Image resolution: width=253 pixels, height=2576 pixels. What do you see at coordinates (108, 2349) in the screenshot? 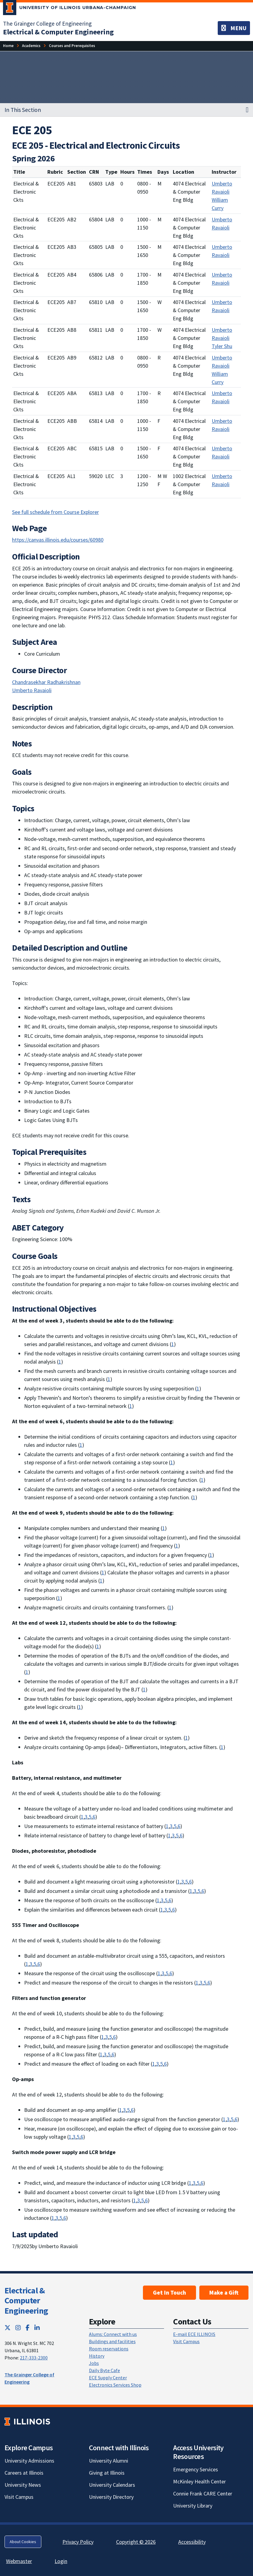
I see `Room reservations` at bounding box center [108, 2349].